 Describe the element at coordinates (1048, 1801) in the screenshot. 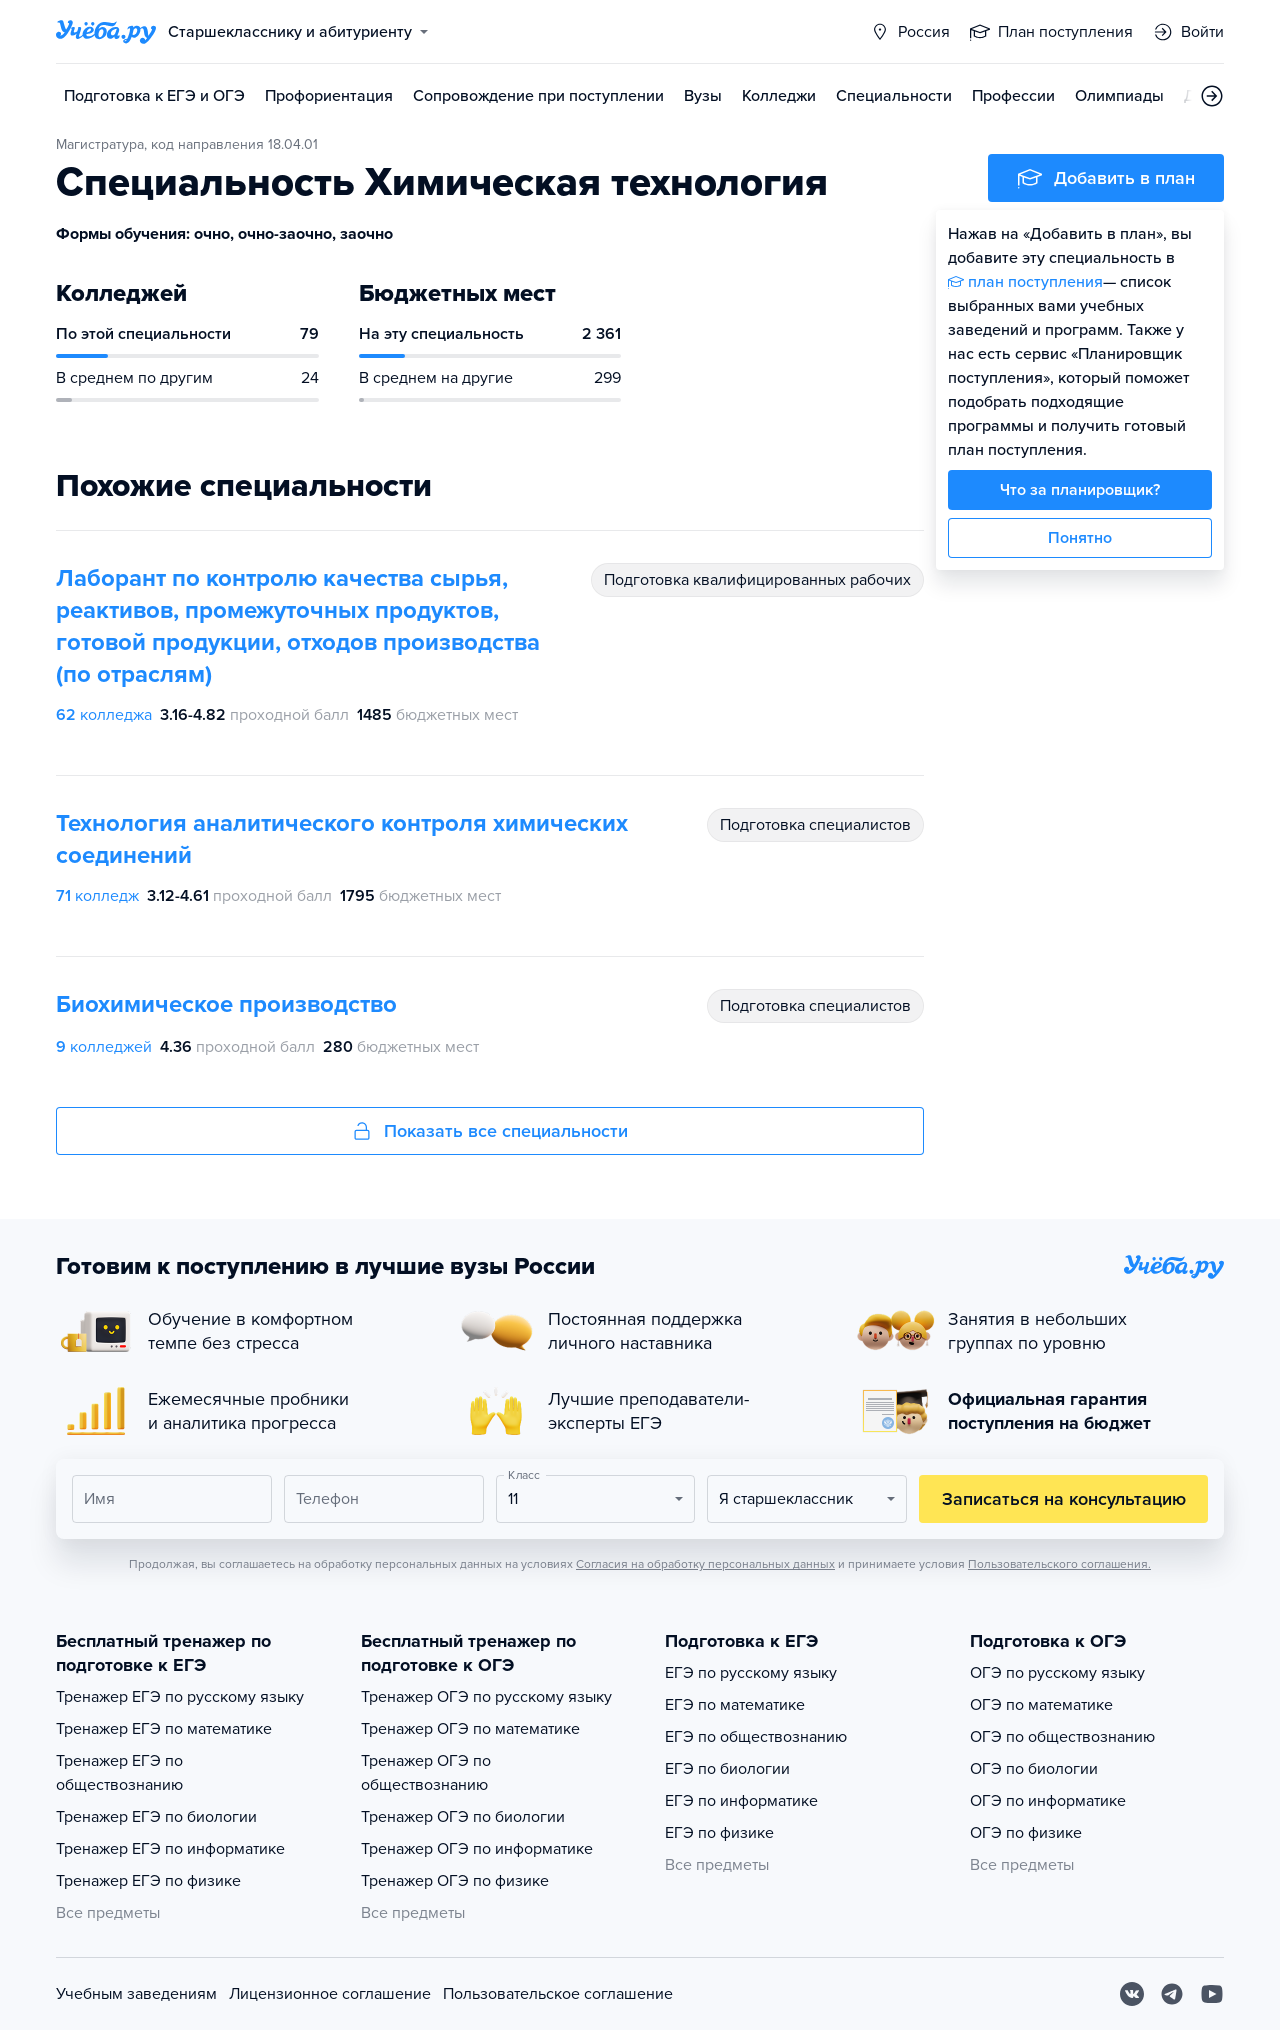

I see `ОГЭ по информатике` at that location.